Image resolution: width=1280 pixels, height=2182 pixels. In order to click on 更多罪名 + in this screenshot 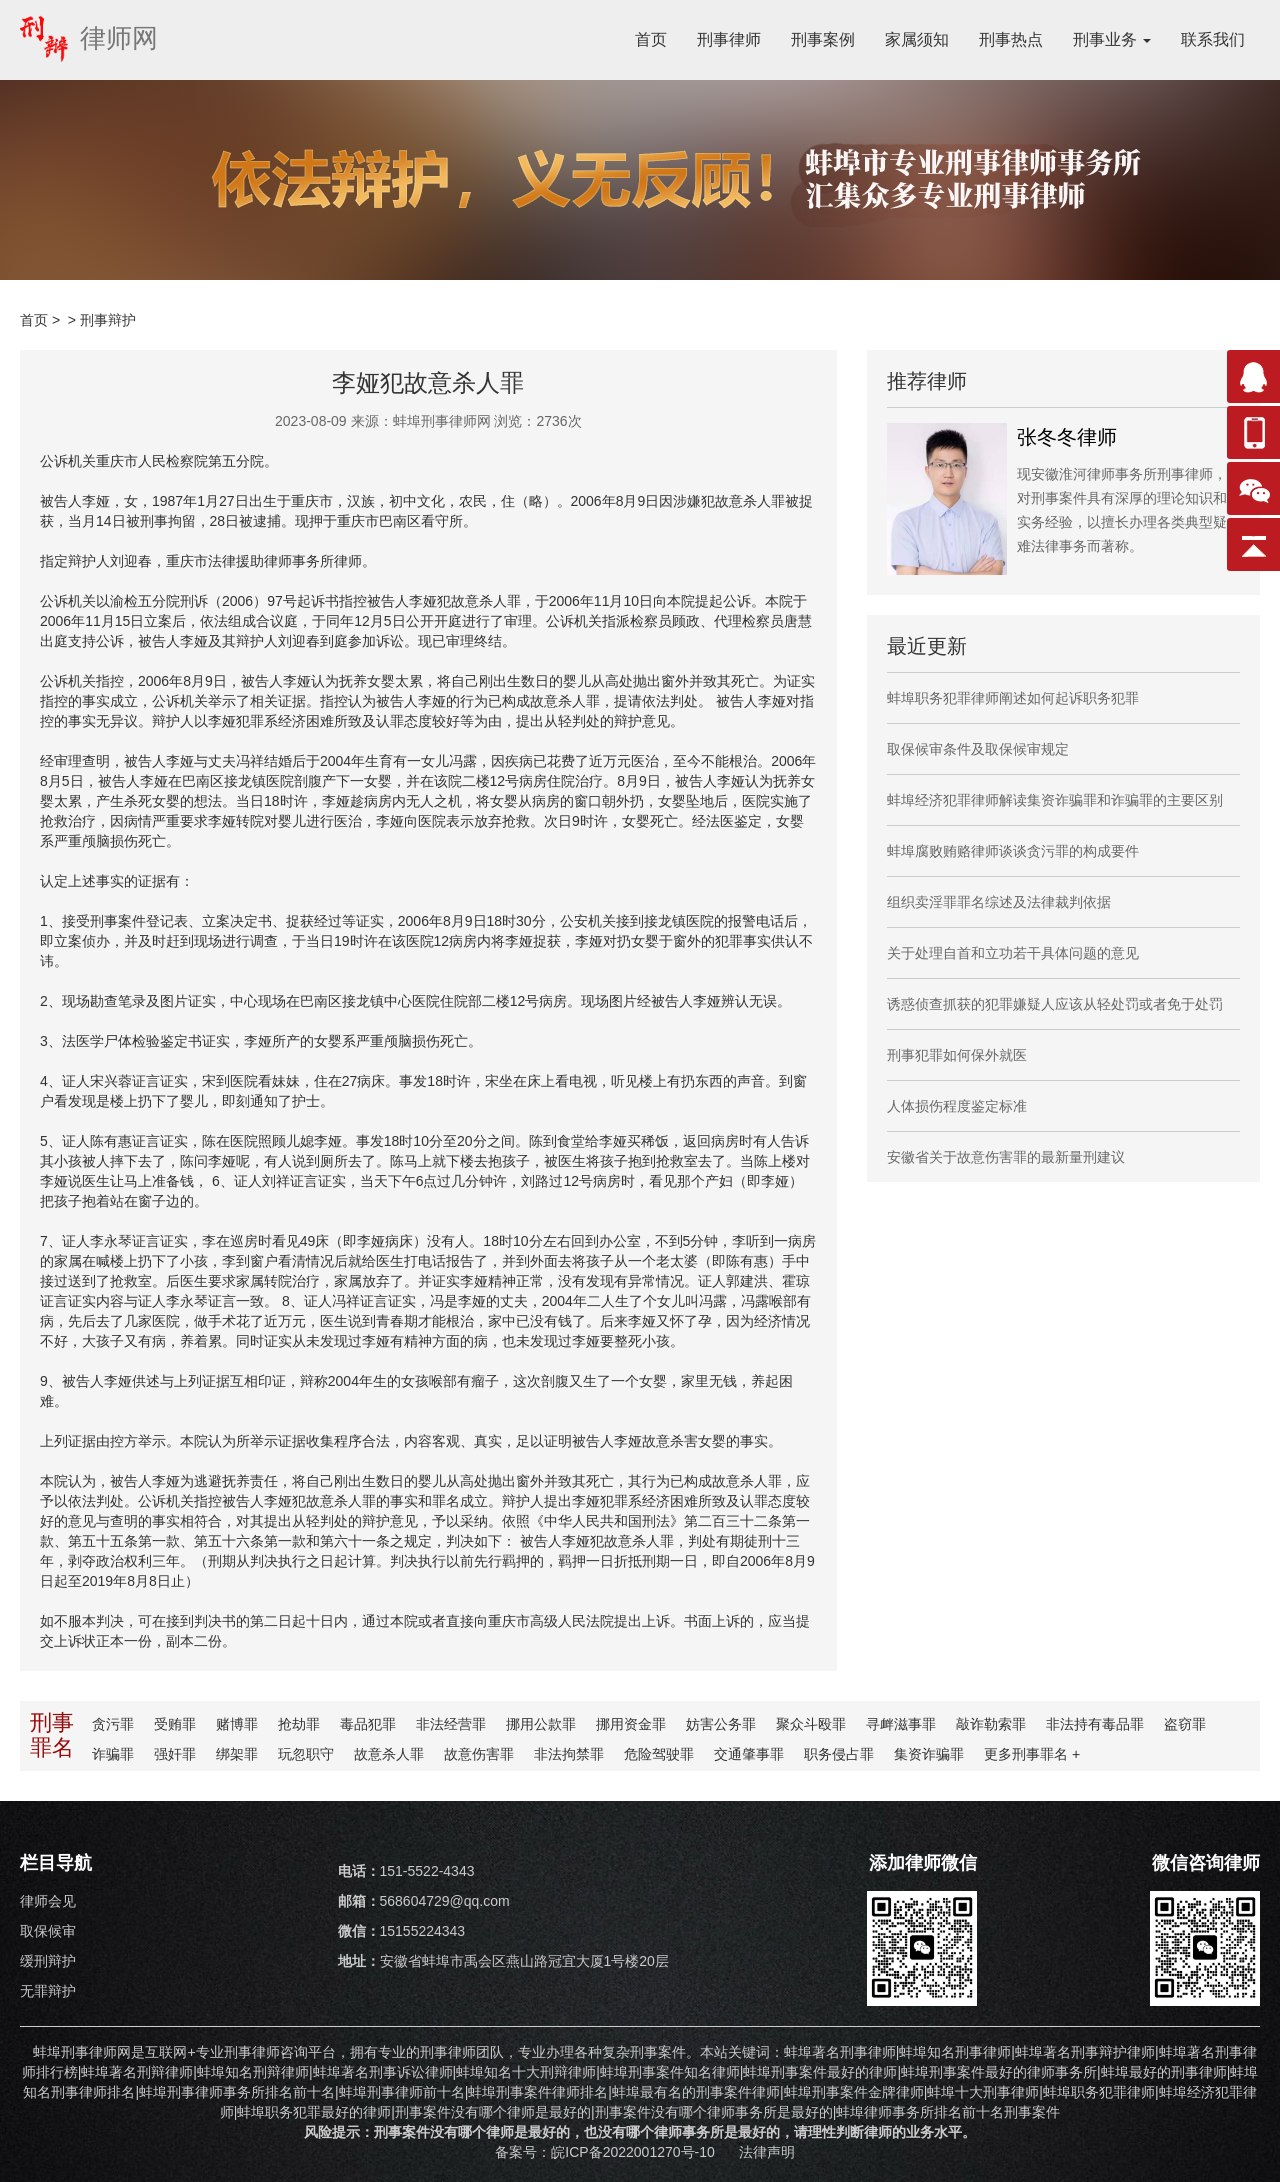, I will do `click(1032, 1754)`.